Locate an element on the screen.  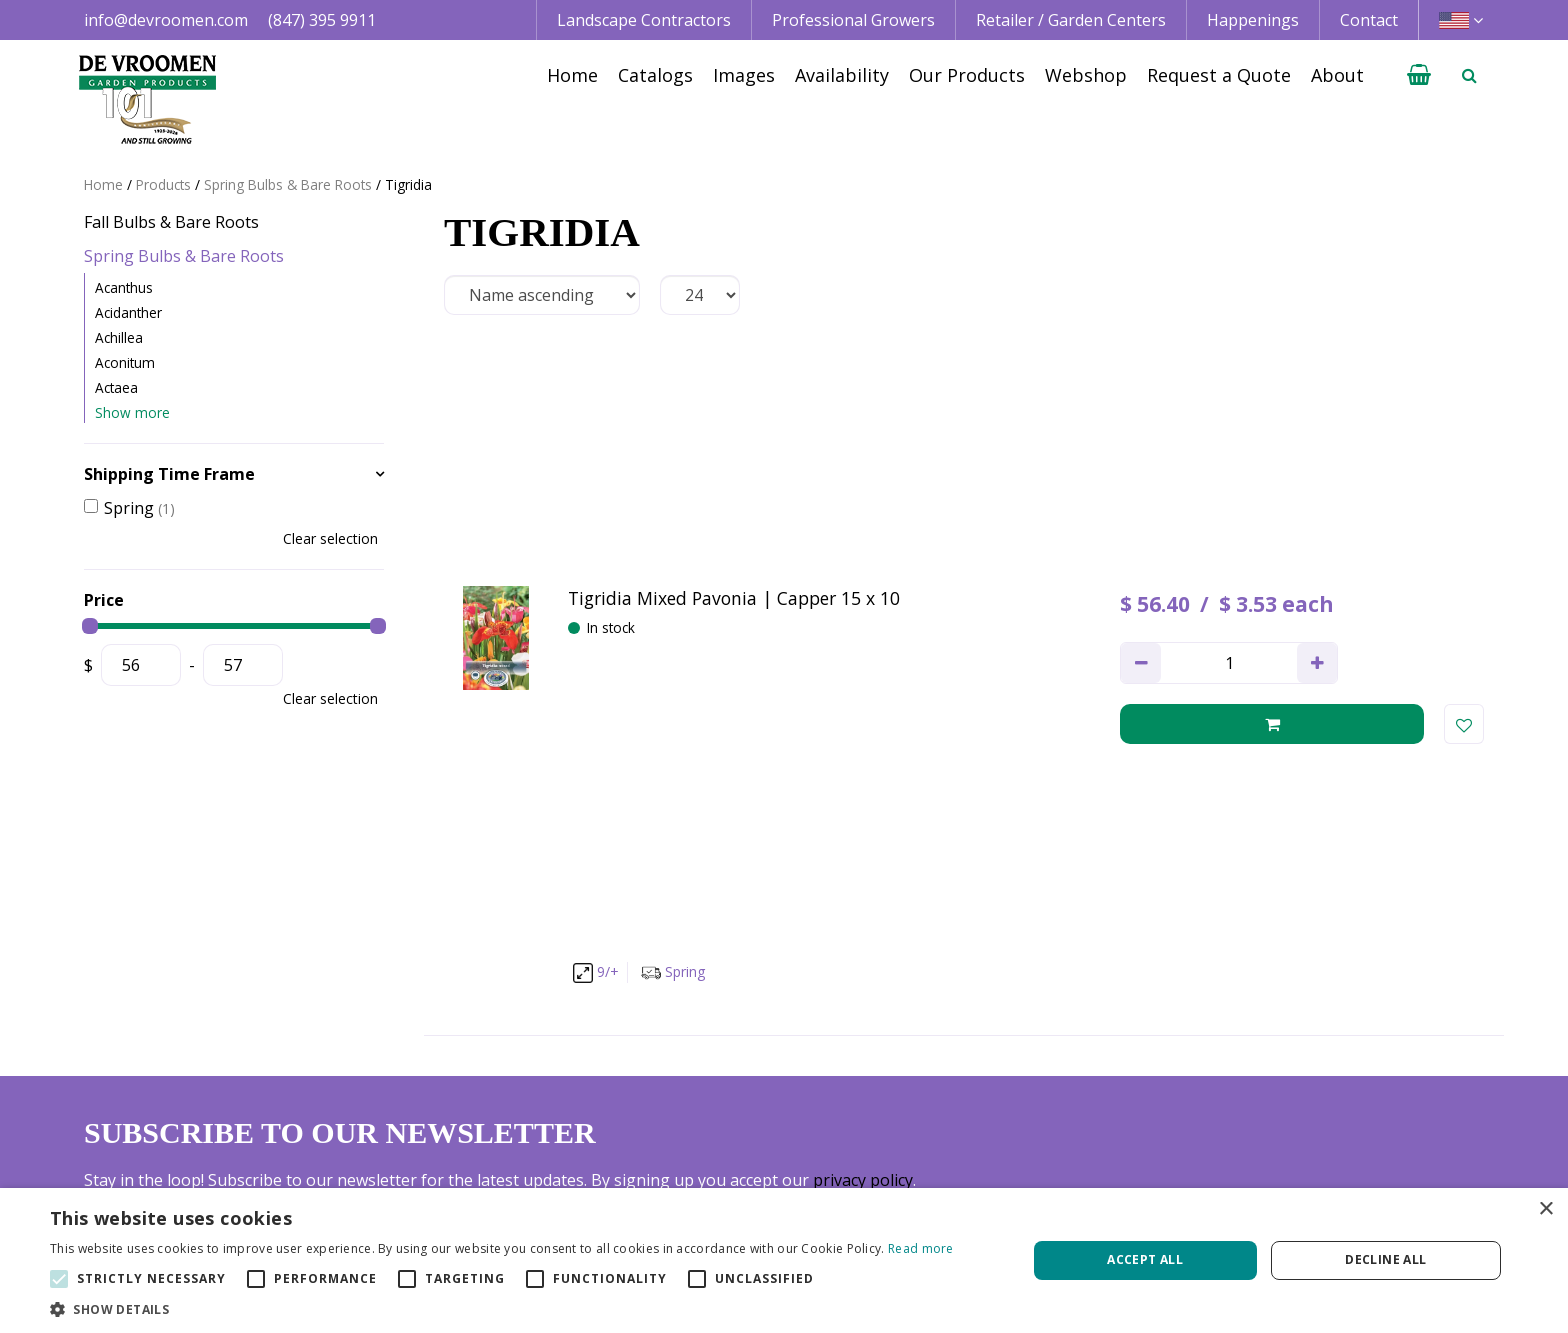
[alert] is located at coordinates (784, 1260).